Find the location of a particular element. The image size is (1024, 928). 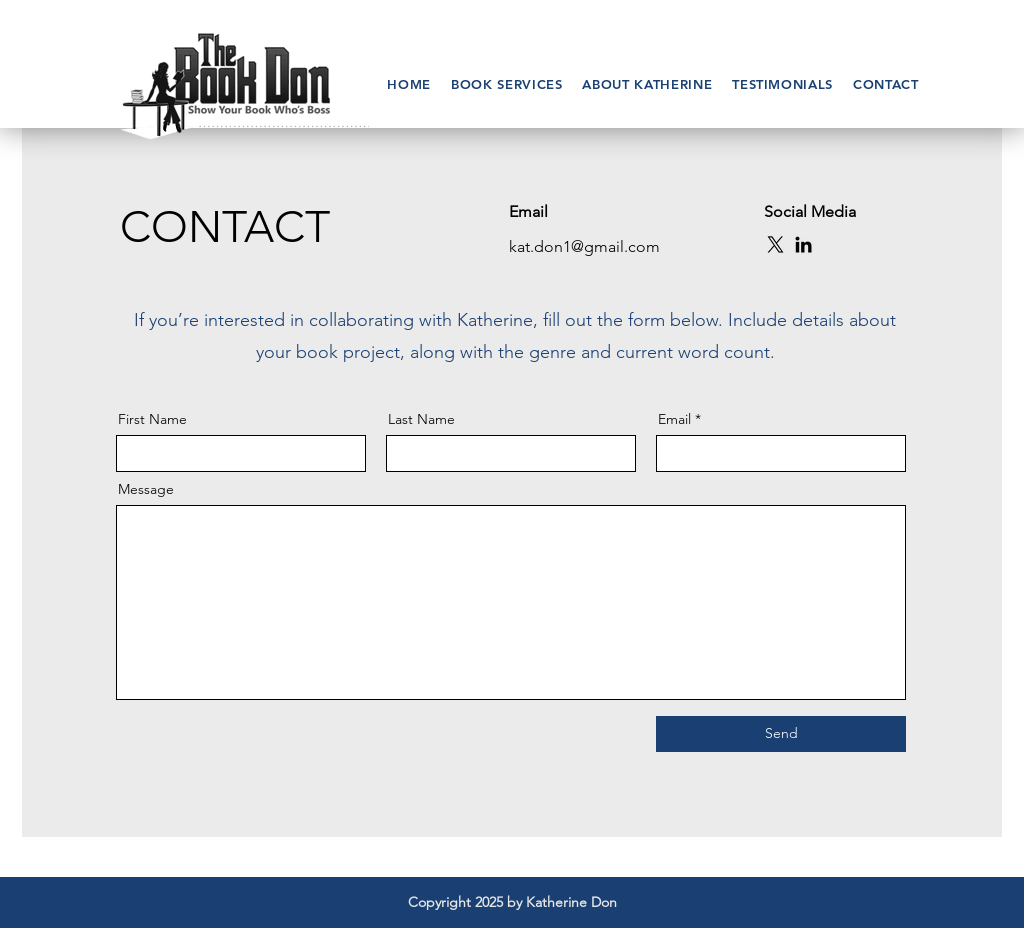

[LinkedIn] is located at coordinates (803, 244).